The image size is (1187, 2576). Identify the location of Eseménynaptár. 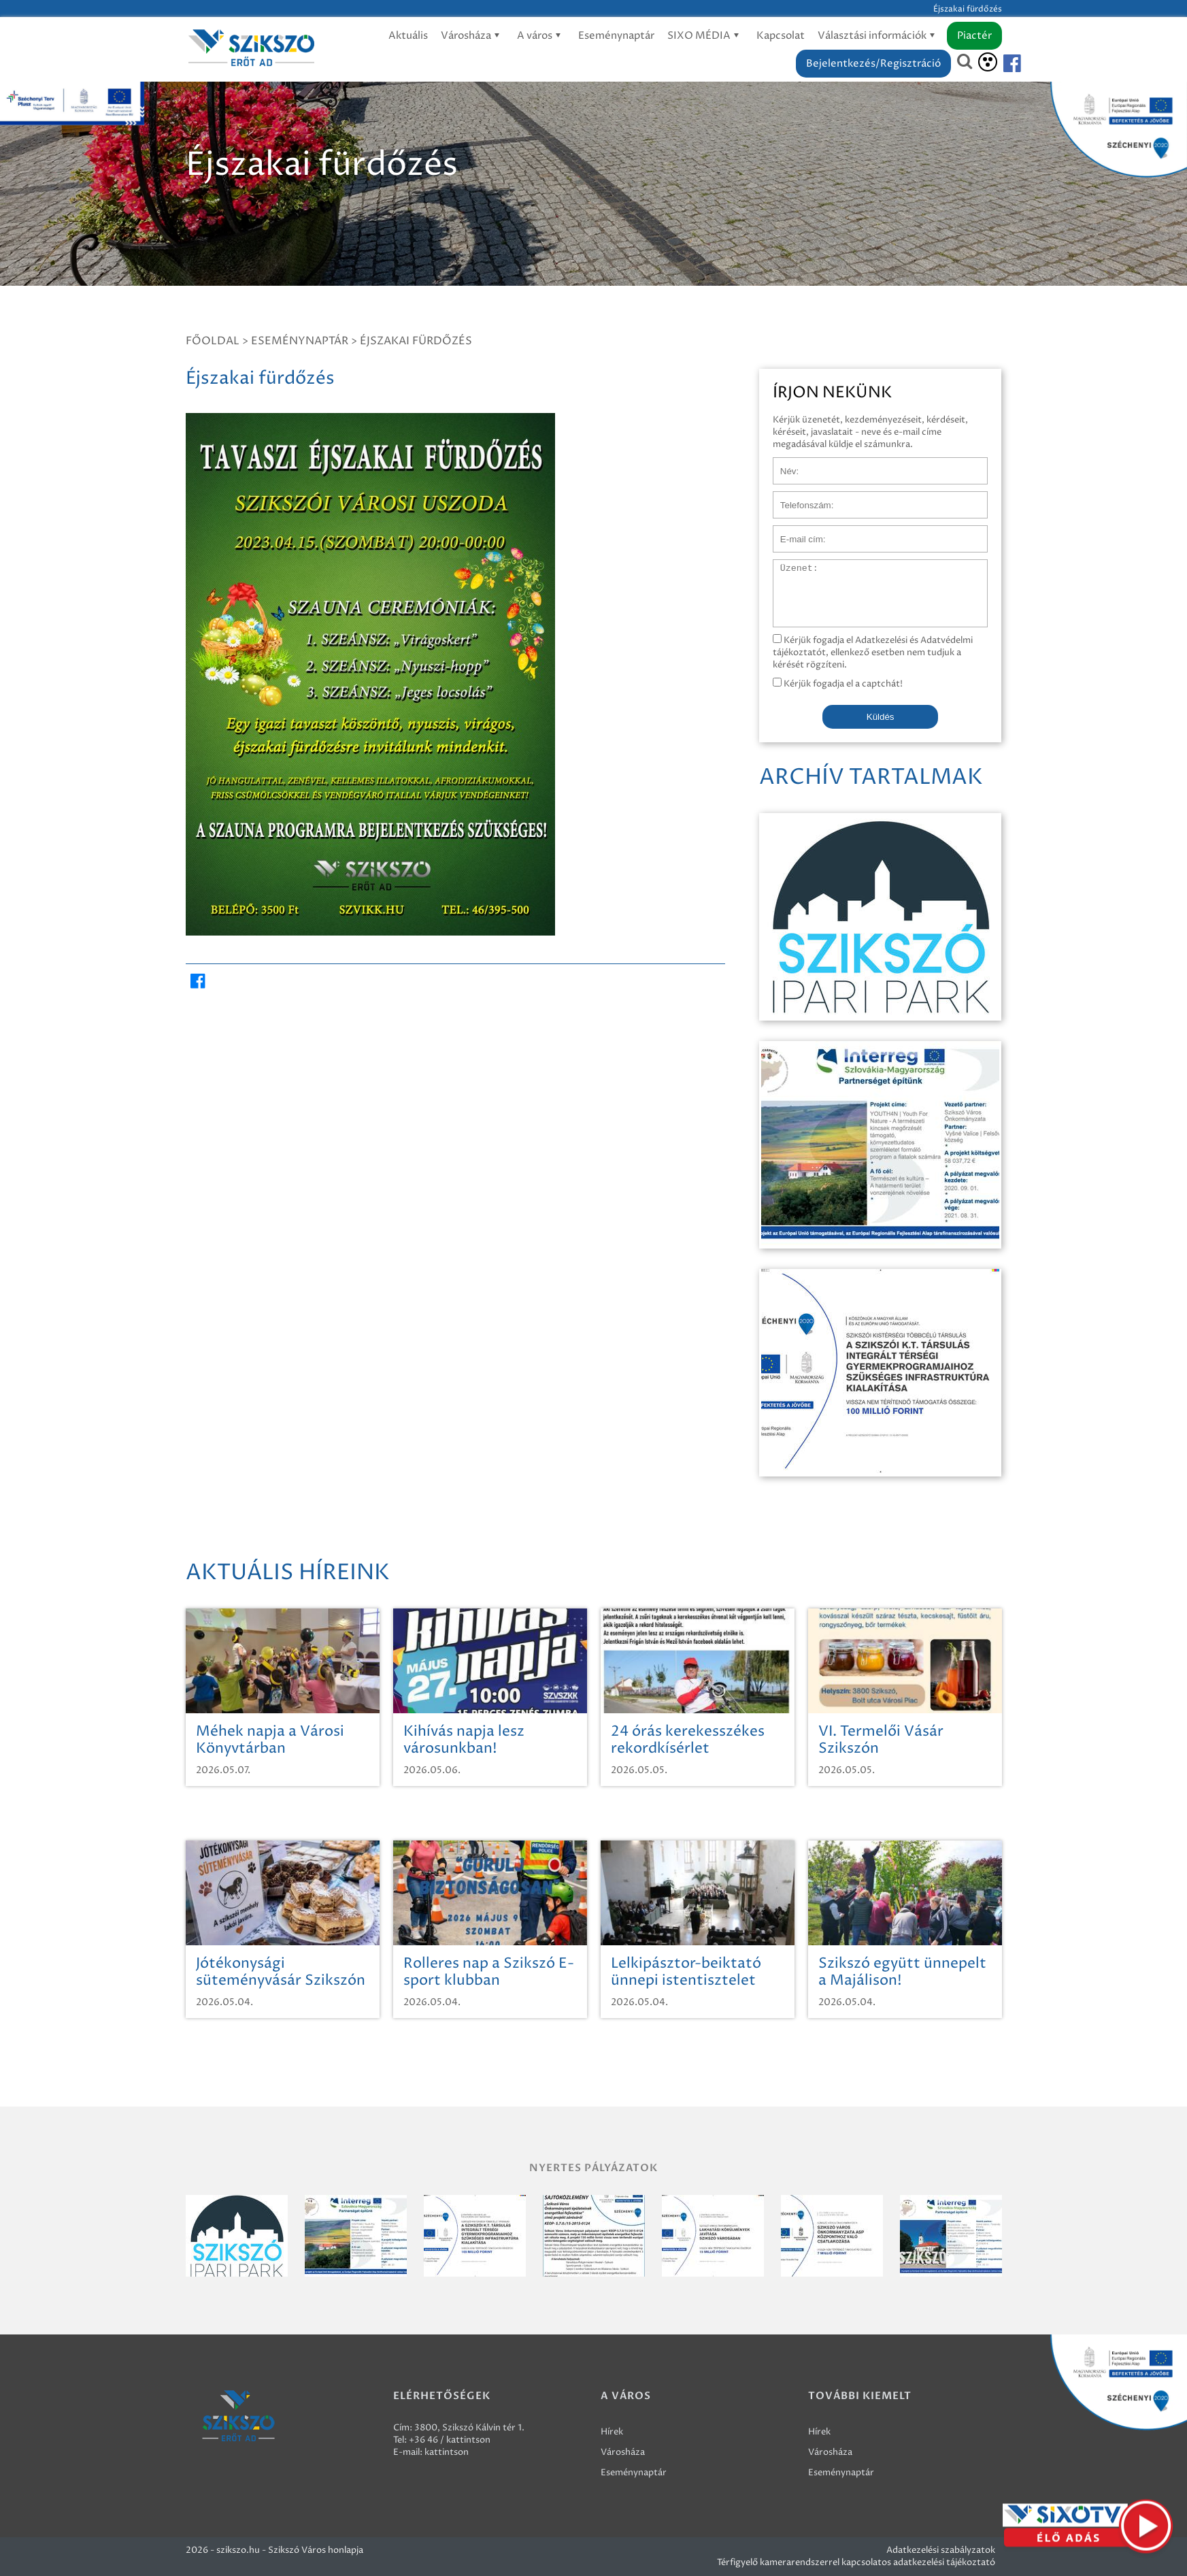
(616, 36).